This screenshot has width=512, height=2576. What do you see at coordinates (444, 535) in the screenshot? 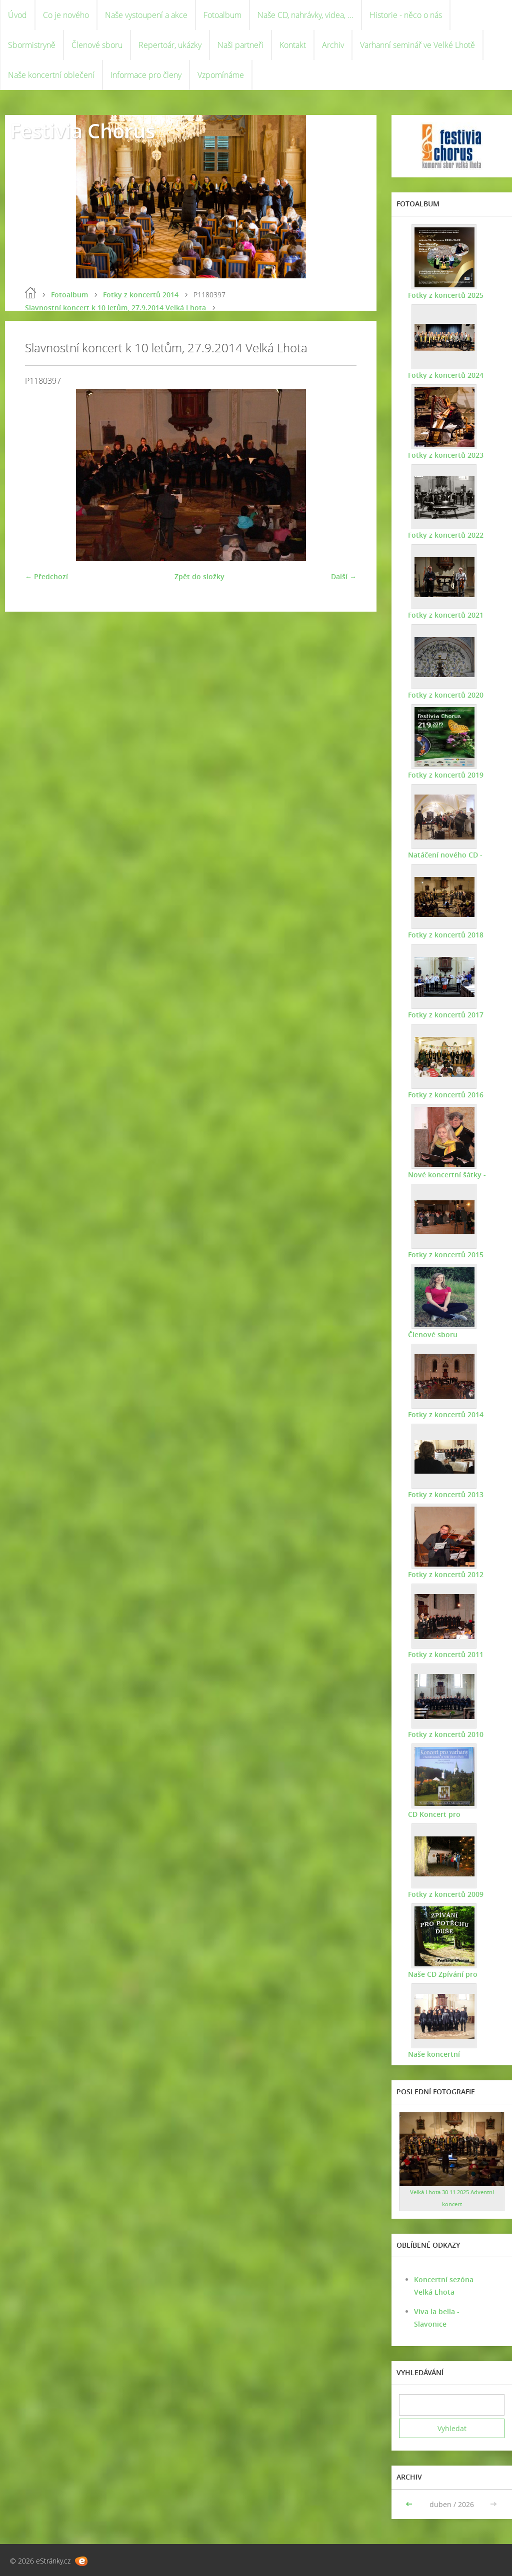
I see `Fotky z koncertů 2022` at bounding box center [444, 535].